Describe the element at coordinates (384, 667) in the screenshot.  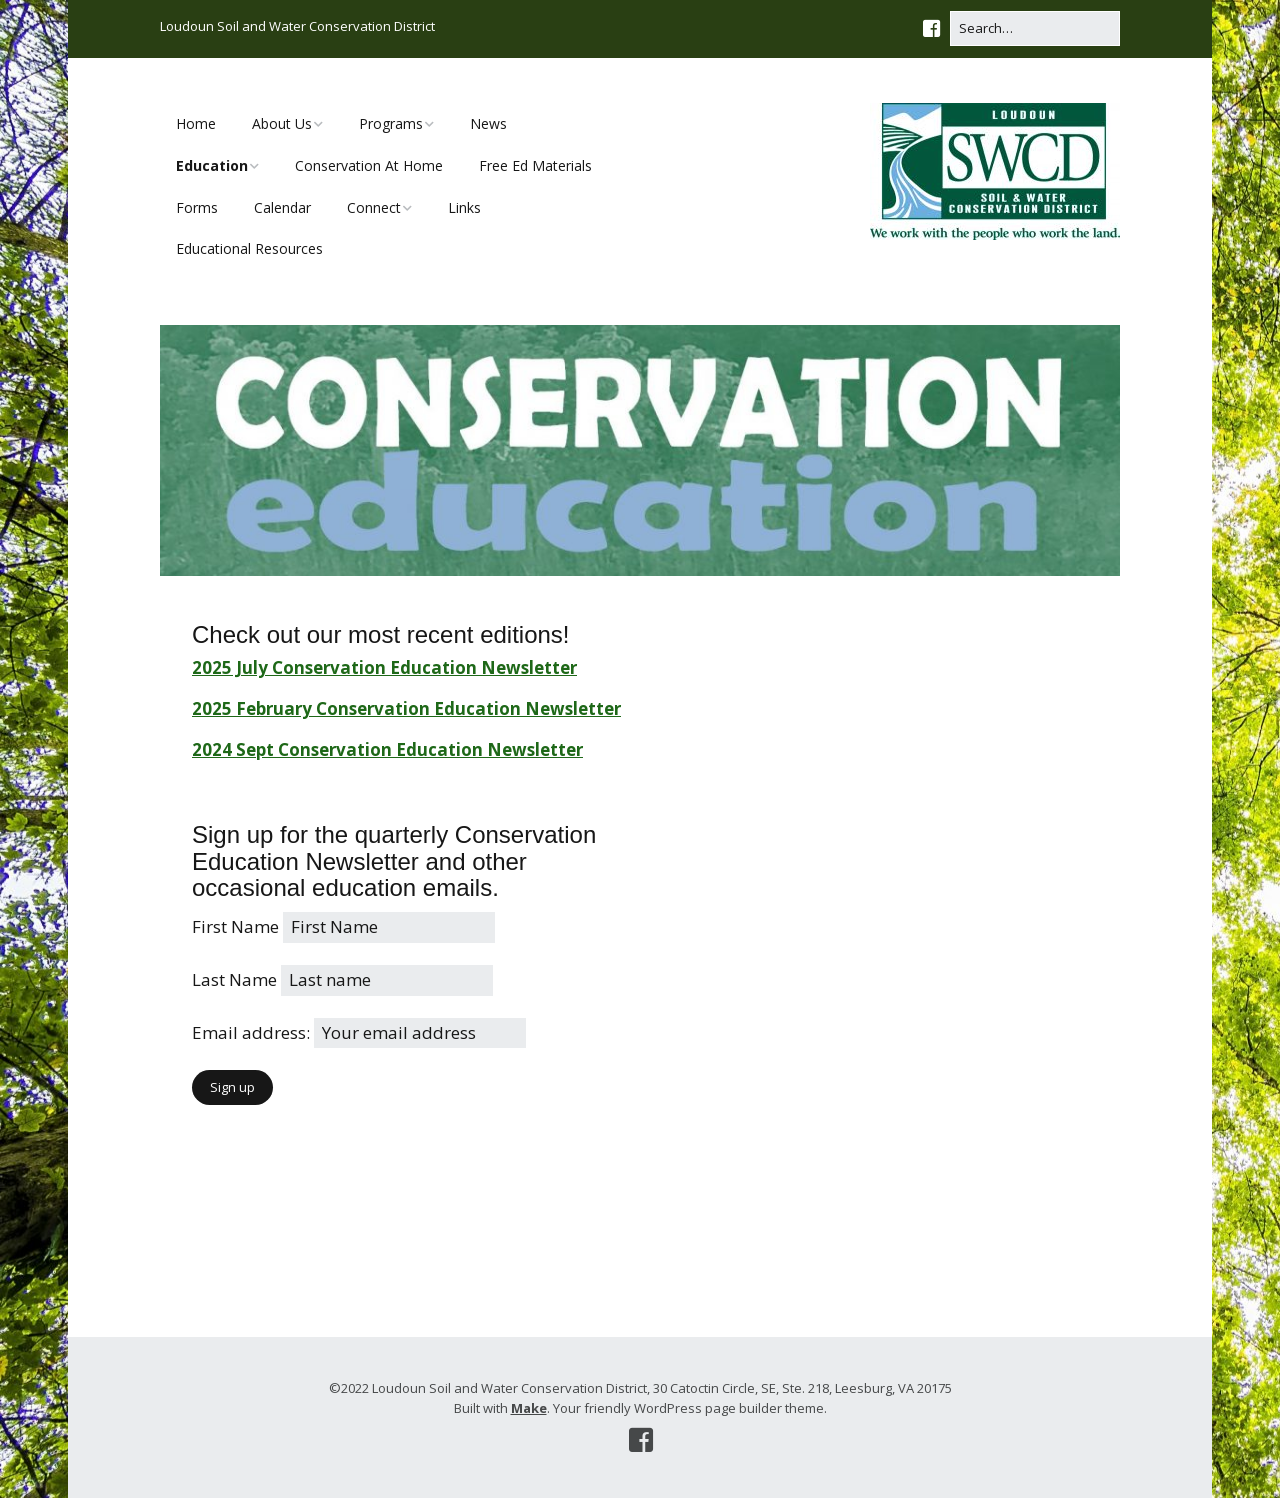
I see `2025 July Conservation Education Newsletter` at that location.